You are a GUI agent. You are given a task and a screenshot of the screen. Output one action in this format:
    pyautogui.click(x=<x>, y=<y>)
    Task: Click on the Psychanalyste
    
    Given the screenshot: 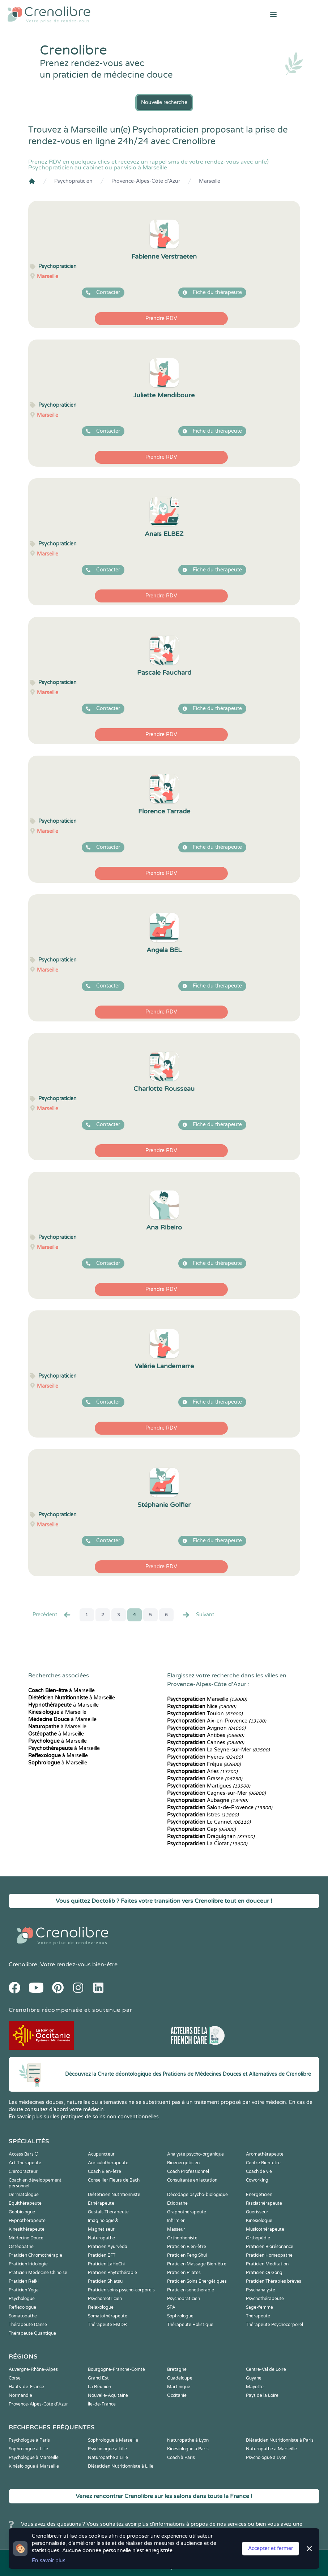 What is the action you would take?
    pyautogui.click(x=260, y=2289)
    